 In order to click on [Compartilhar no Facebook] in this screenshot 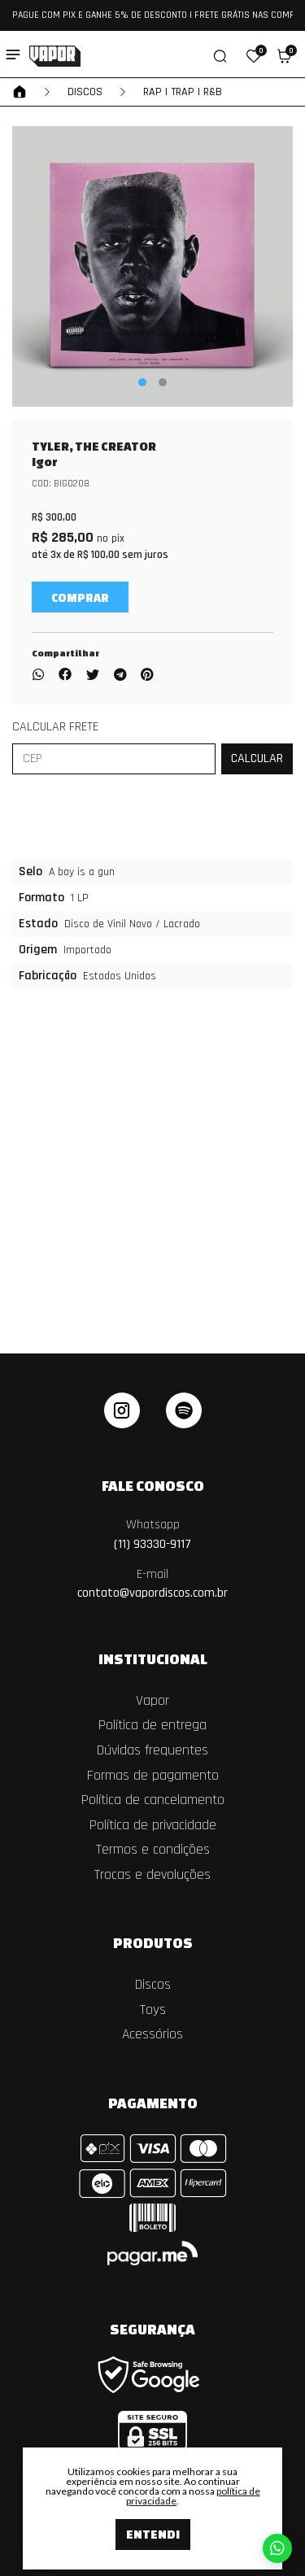, I will do `click(65, 675)`.